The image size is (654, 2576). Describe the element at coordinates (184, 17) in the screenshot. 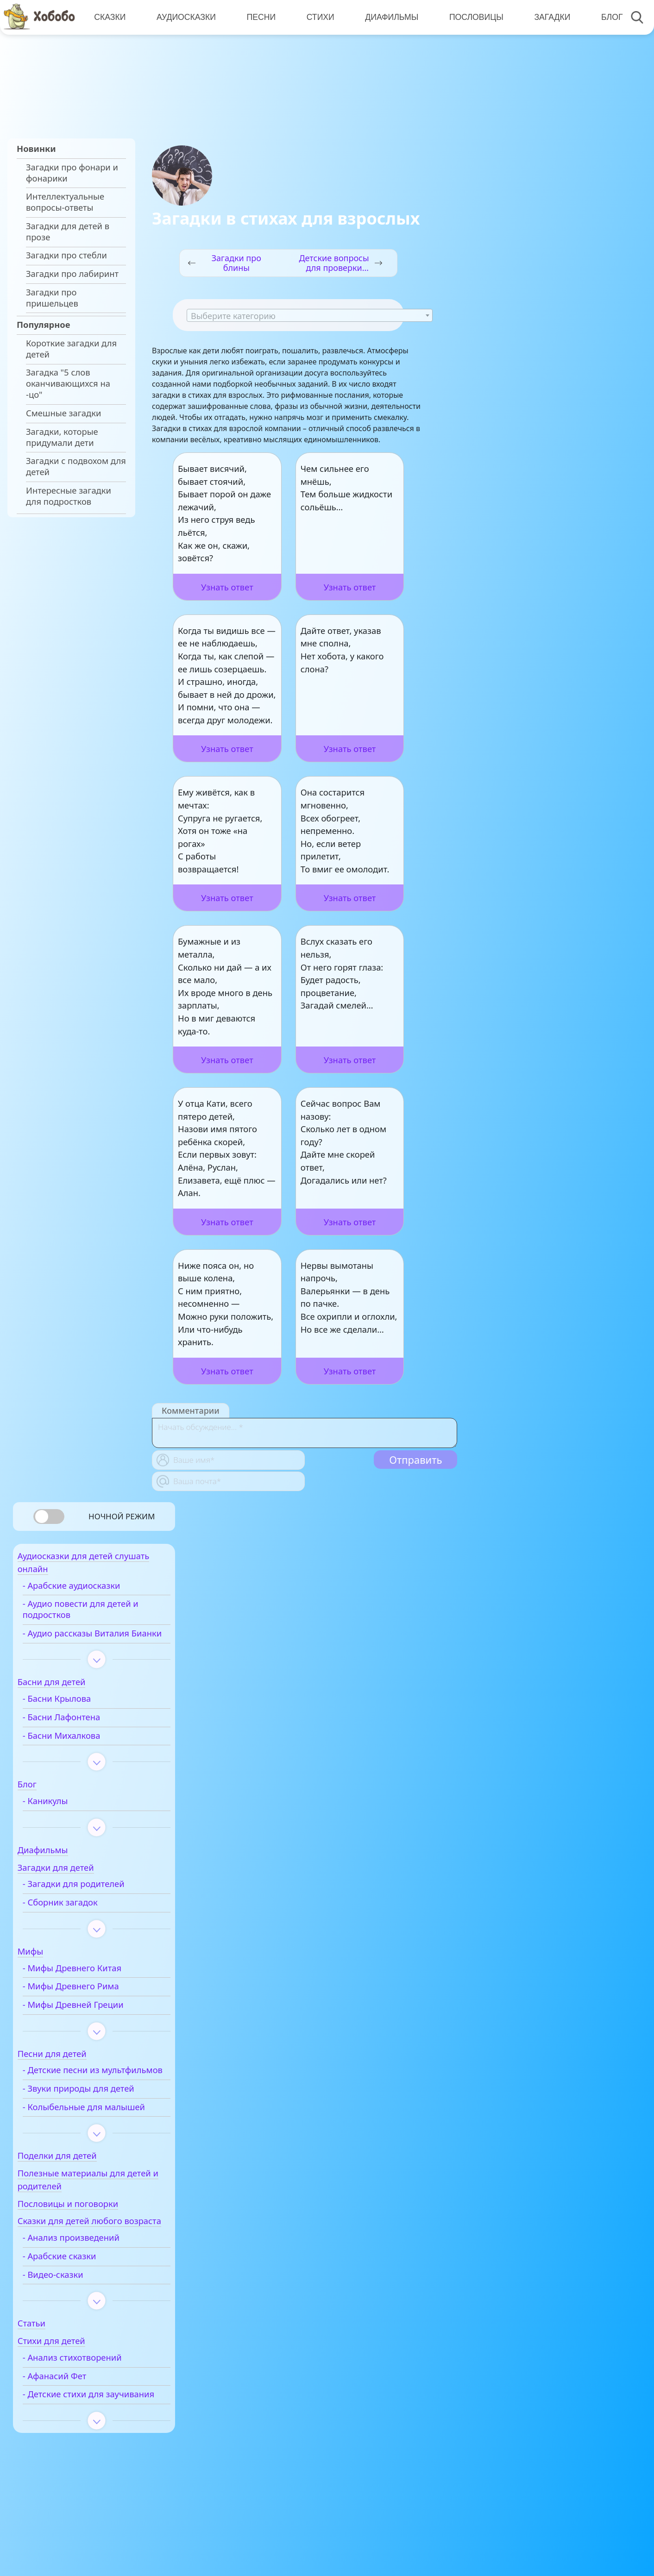

I see `Аудиосказки` at that location.